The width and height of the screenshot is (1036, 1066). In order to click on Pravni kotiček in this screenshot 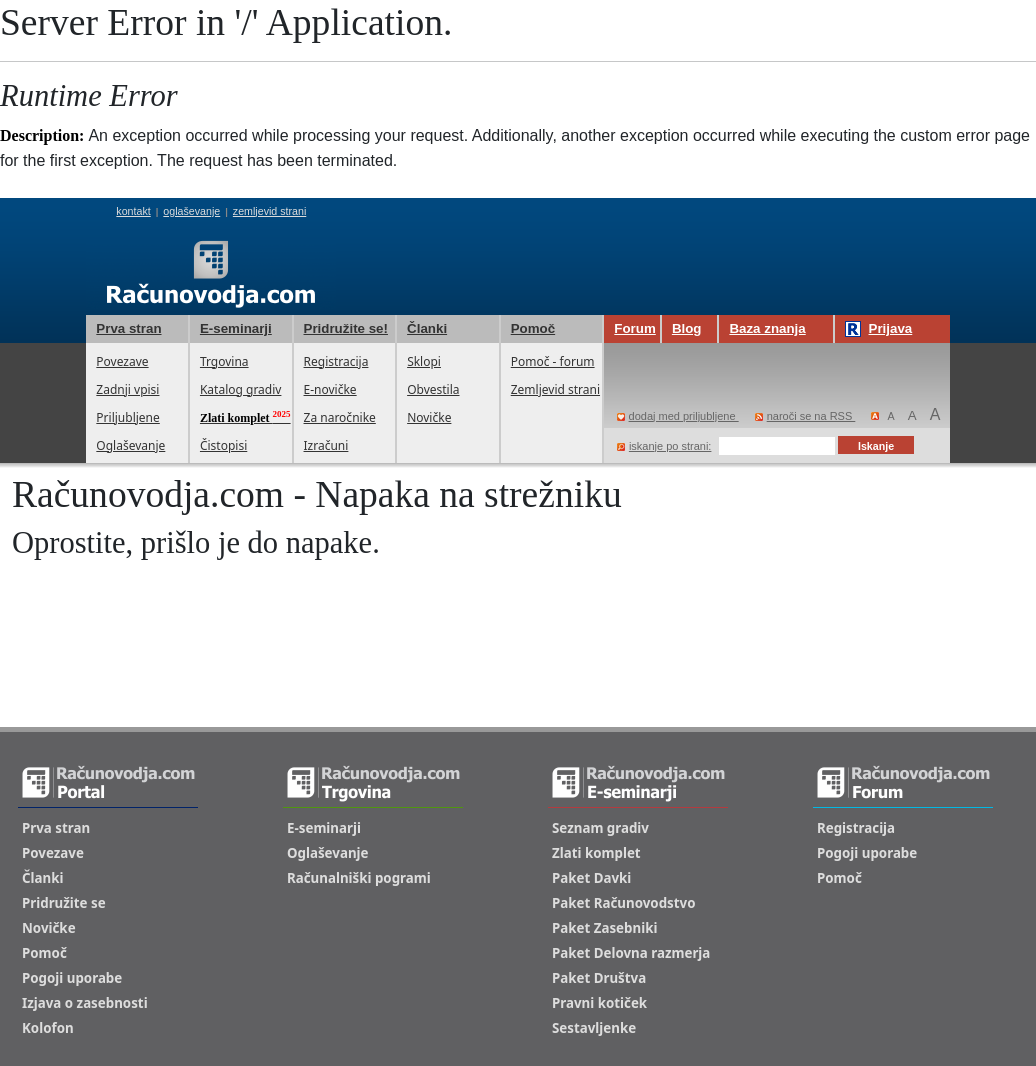, I will do `click(599, 1003)`.